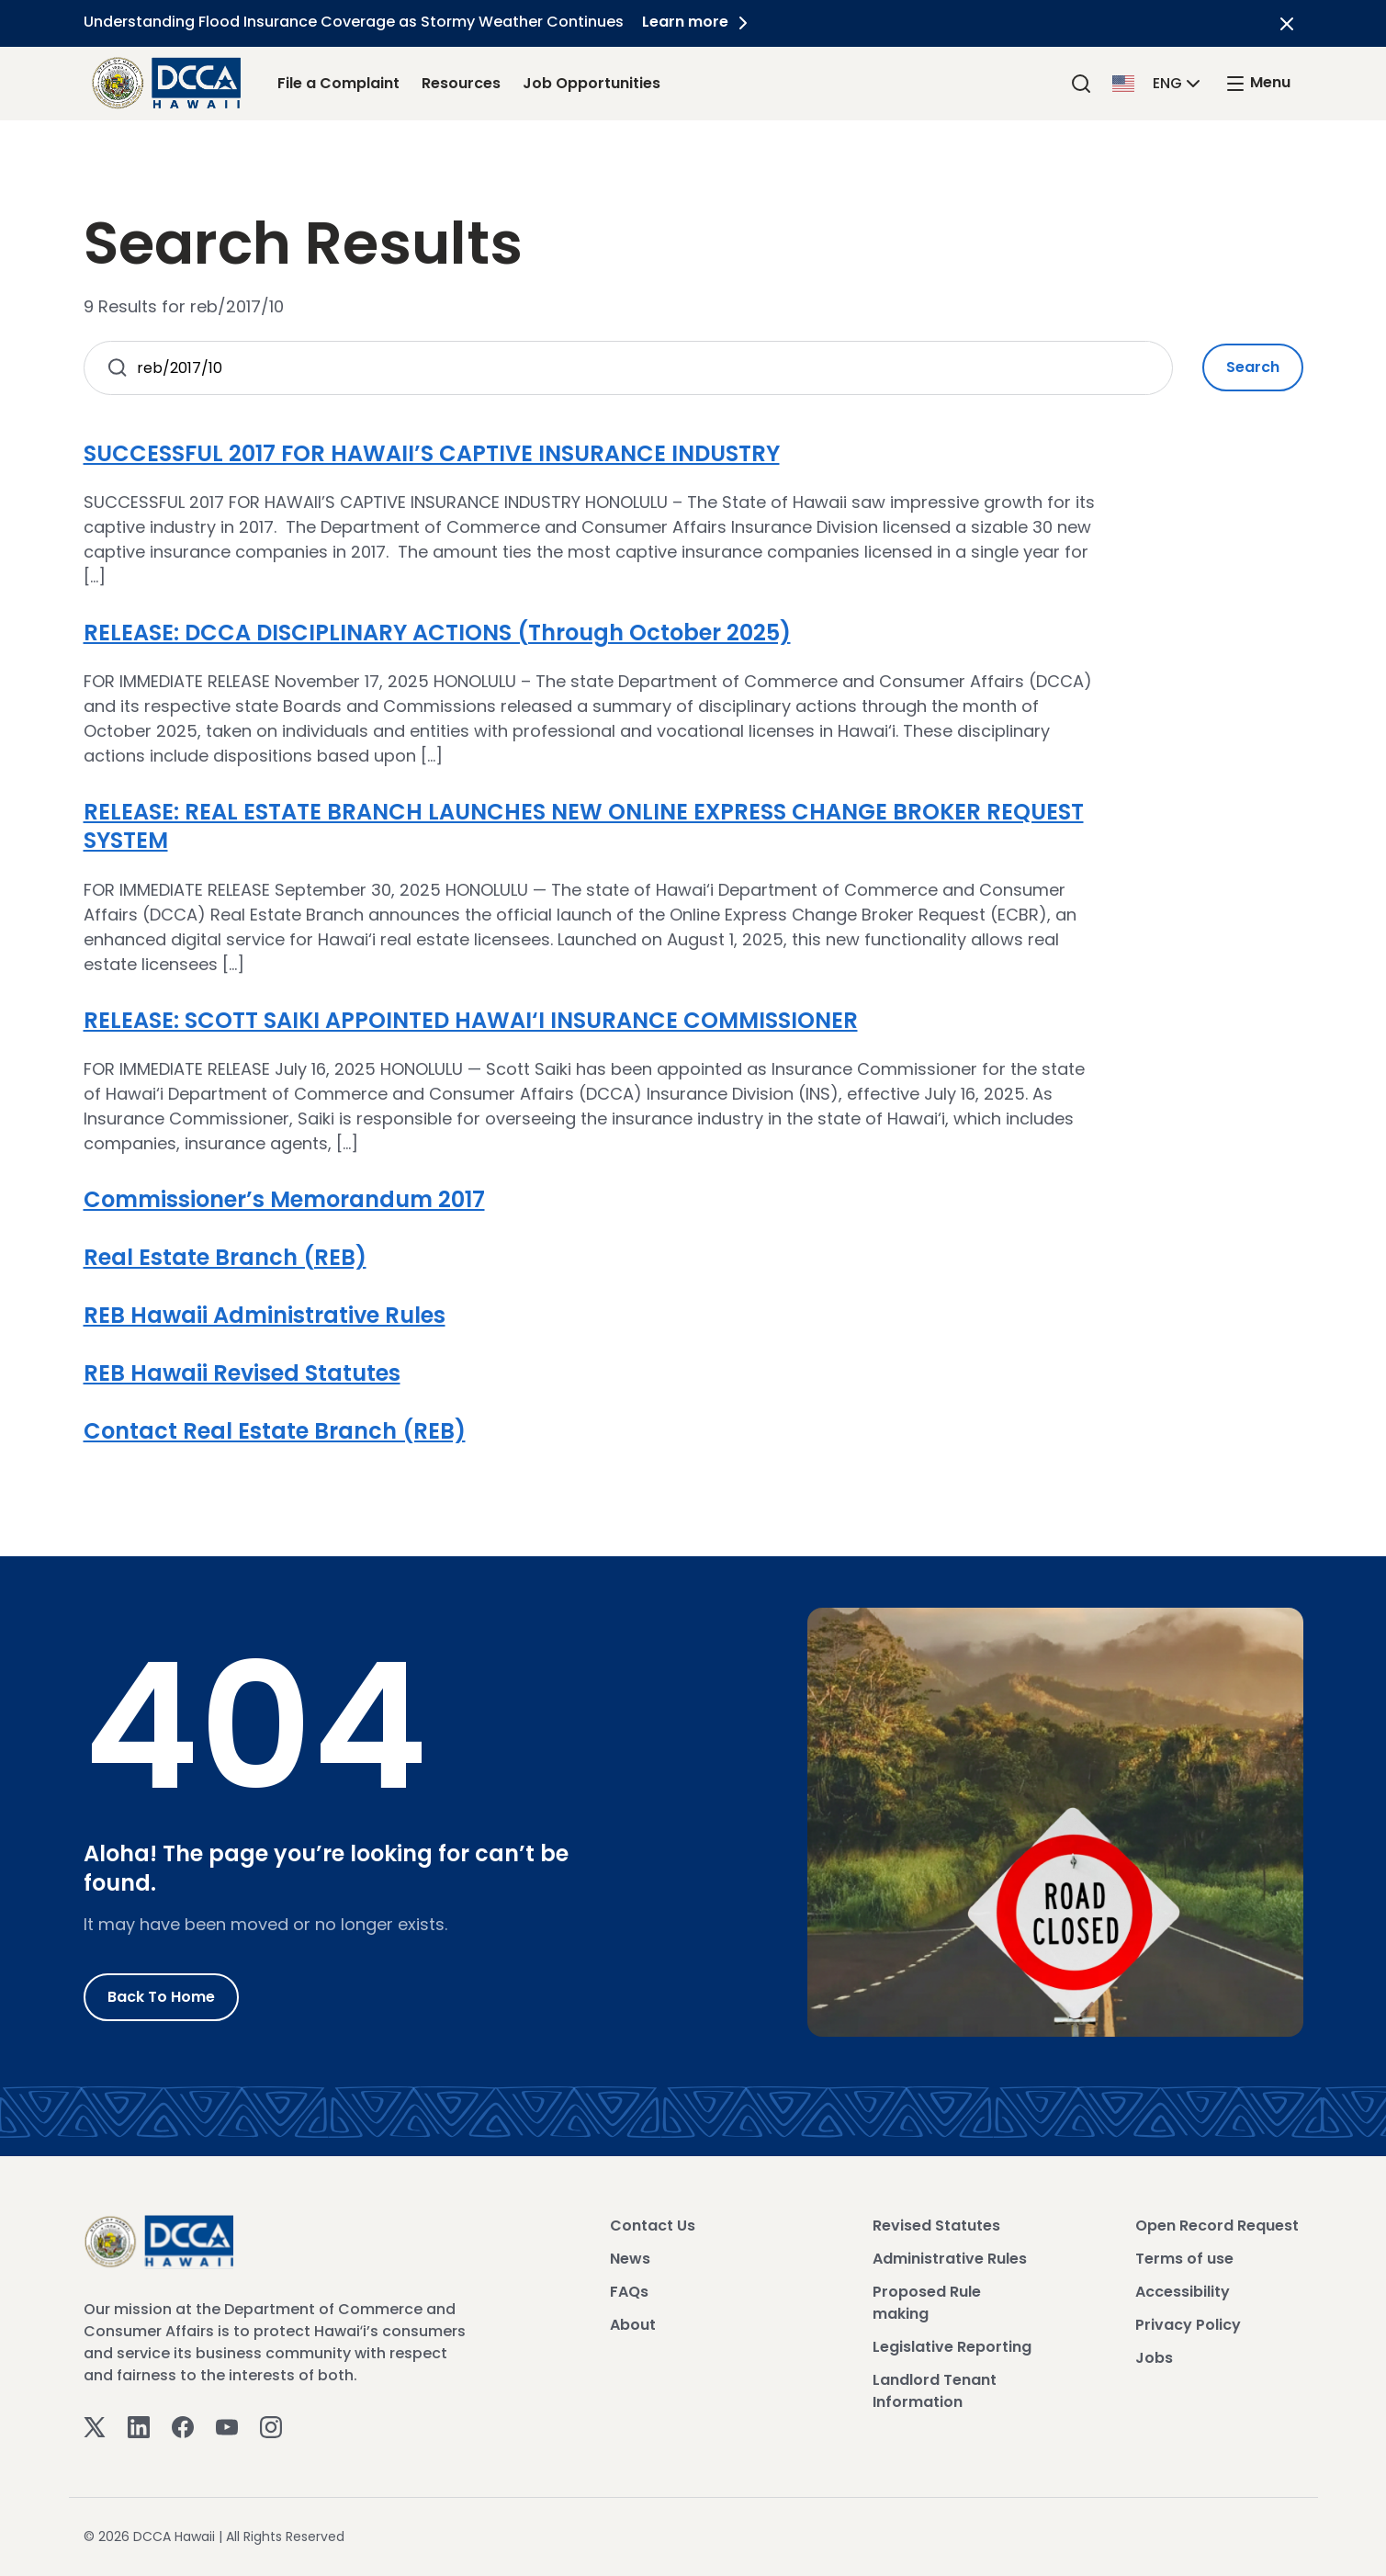 This screenshot has height=2576, width=1386. I want to click on Terms of use [View Terms of use], so click(1184, 2258).